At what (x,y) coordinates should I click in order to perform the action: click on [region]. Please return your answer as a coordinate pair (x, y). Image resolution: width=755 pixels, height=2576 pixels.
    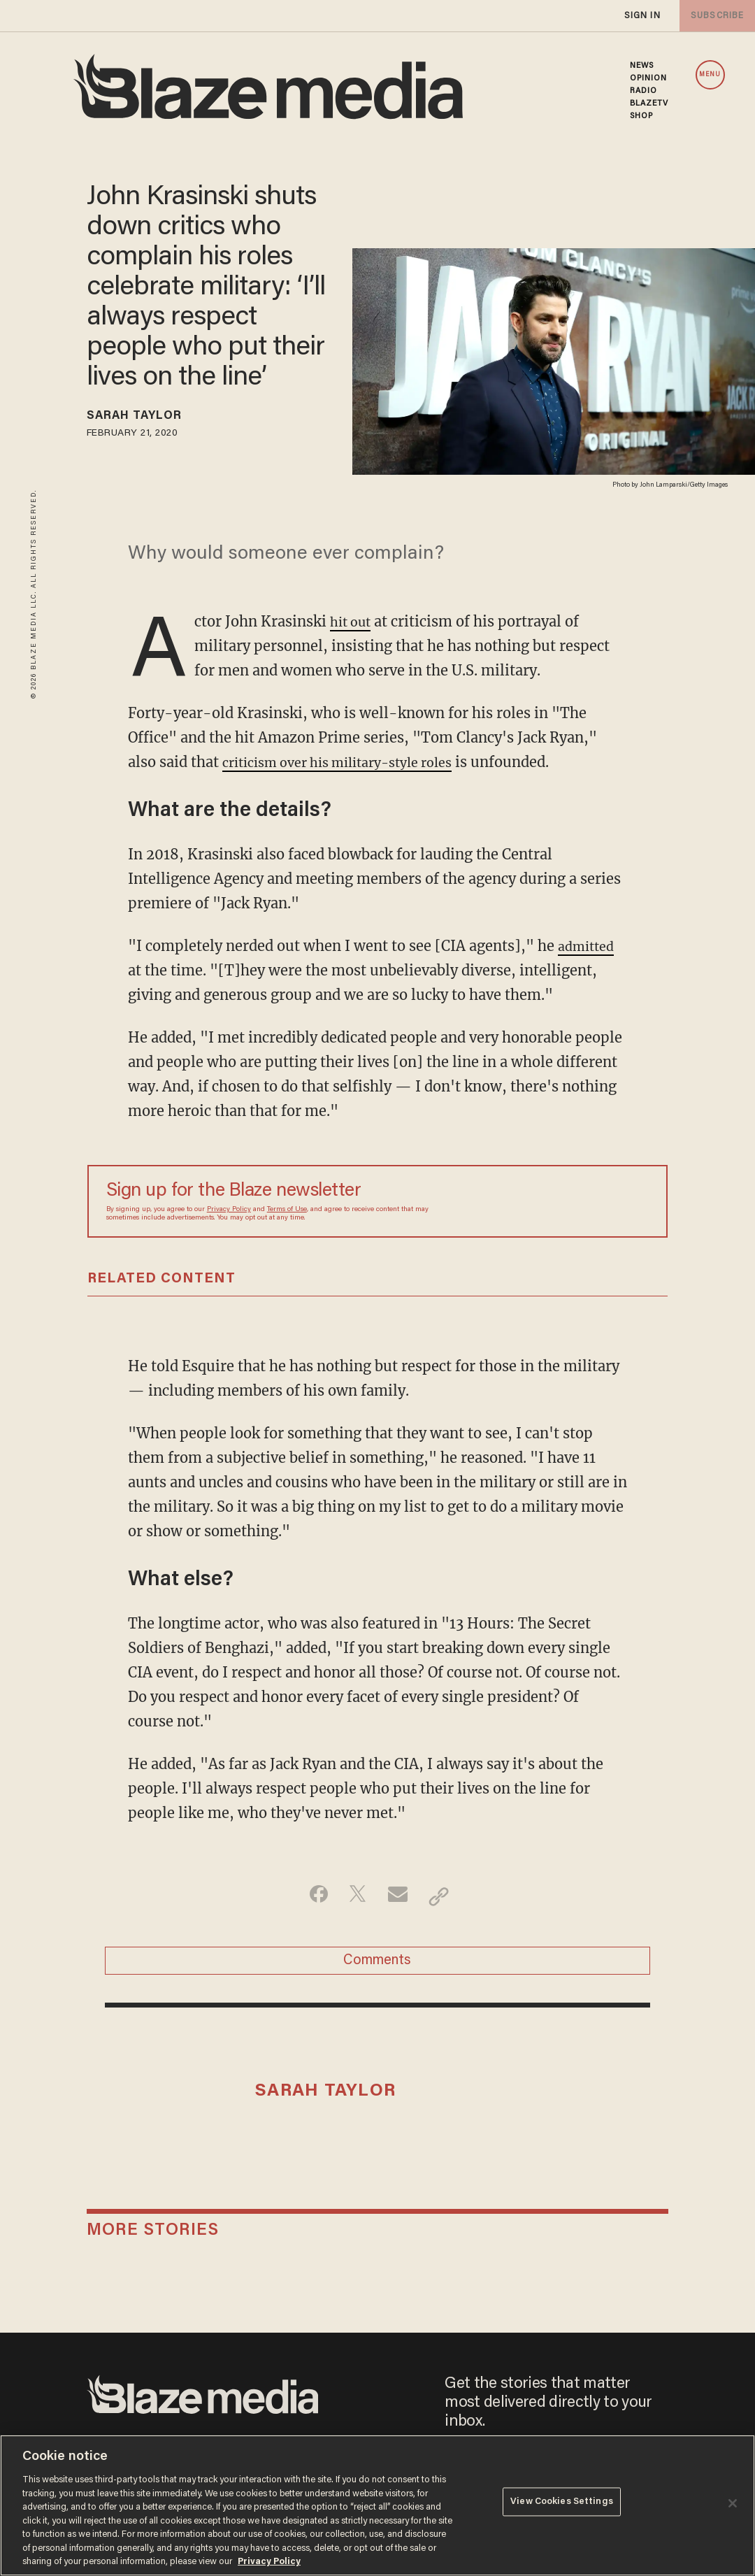
    Looking at the image, I should click on (377, 2505).